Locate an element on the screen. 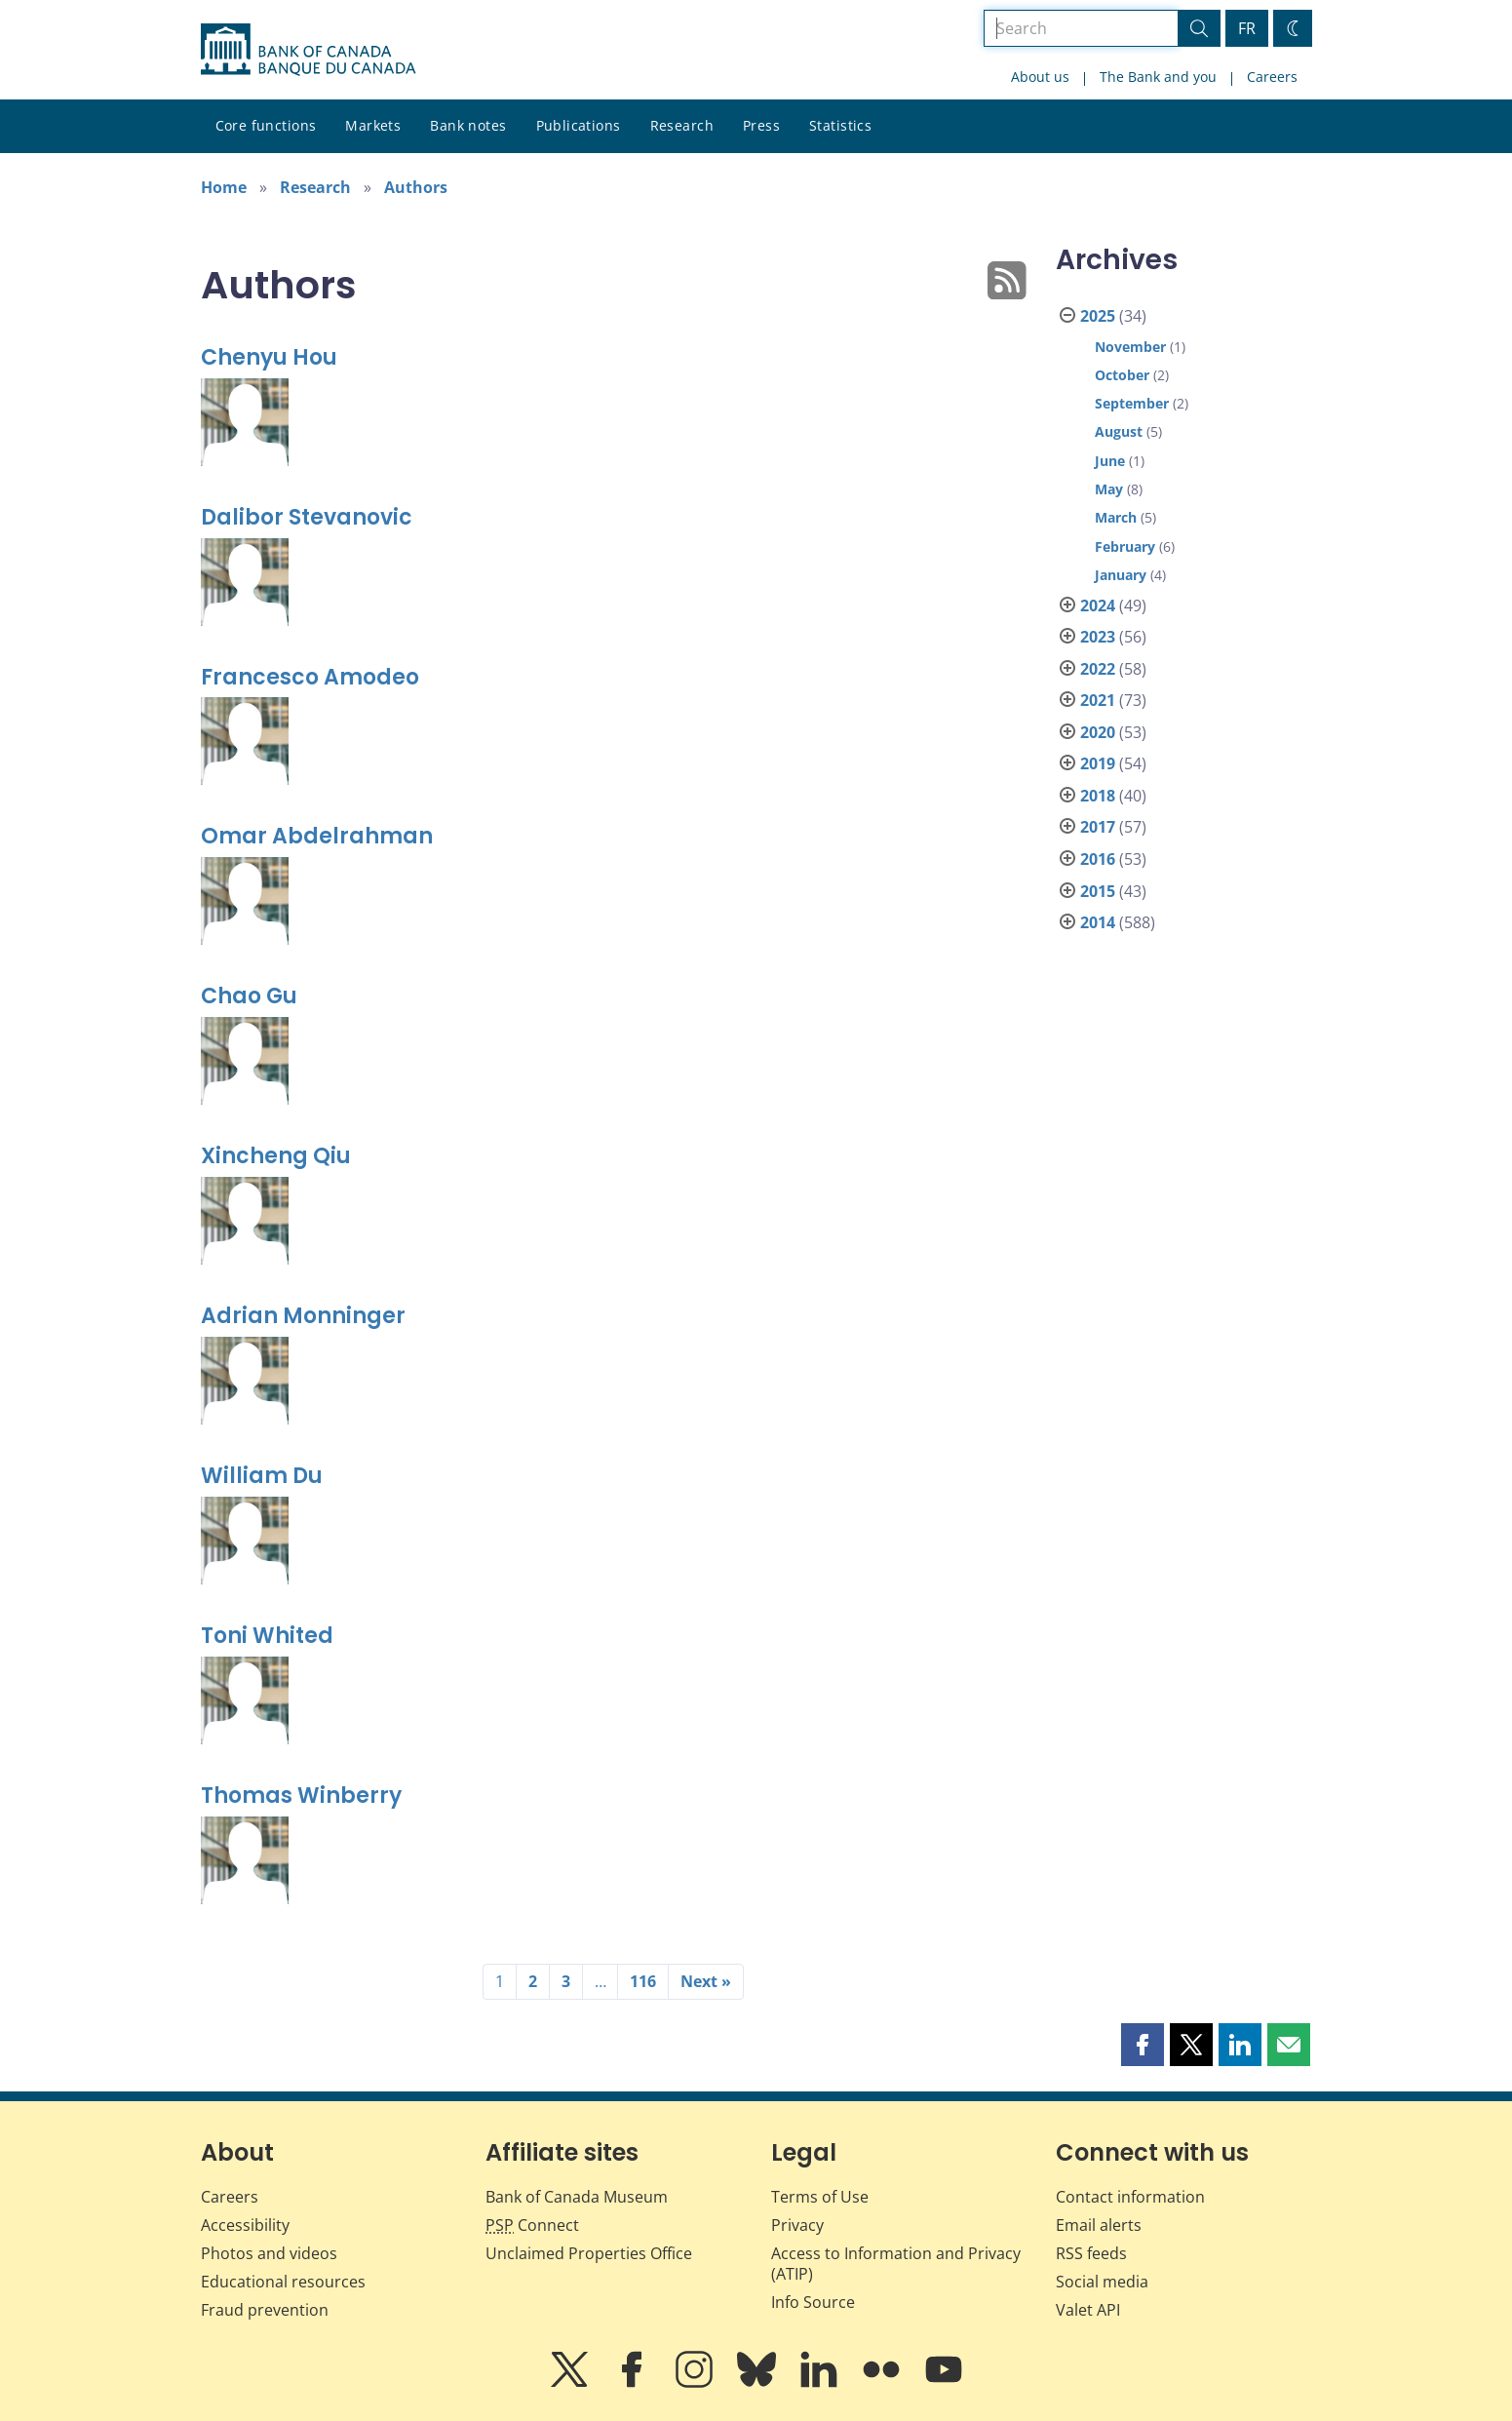 The height and width of the screenshot is (2421, 1512). Accessibility is located at coordinates (245, 2225).